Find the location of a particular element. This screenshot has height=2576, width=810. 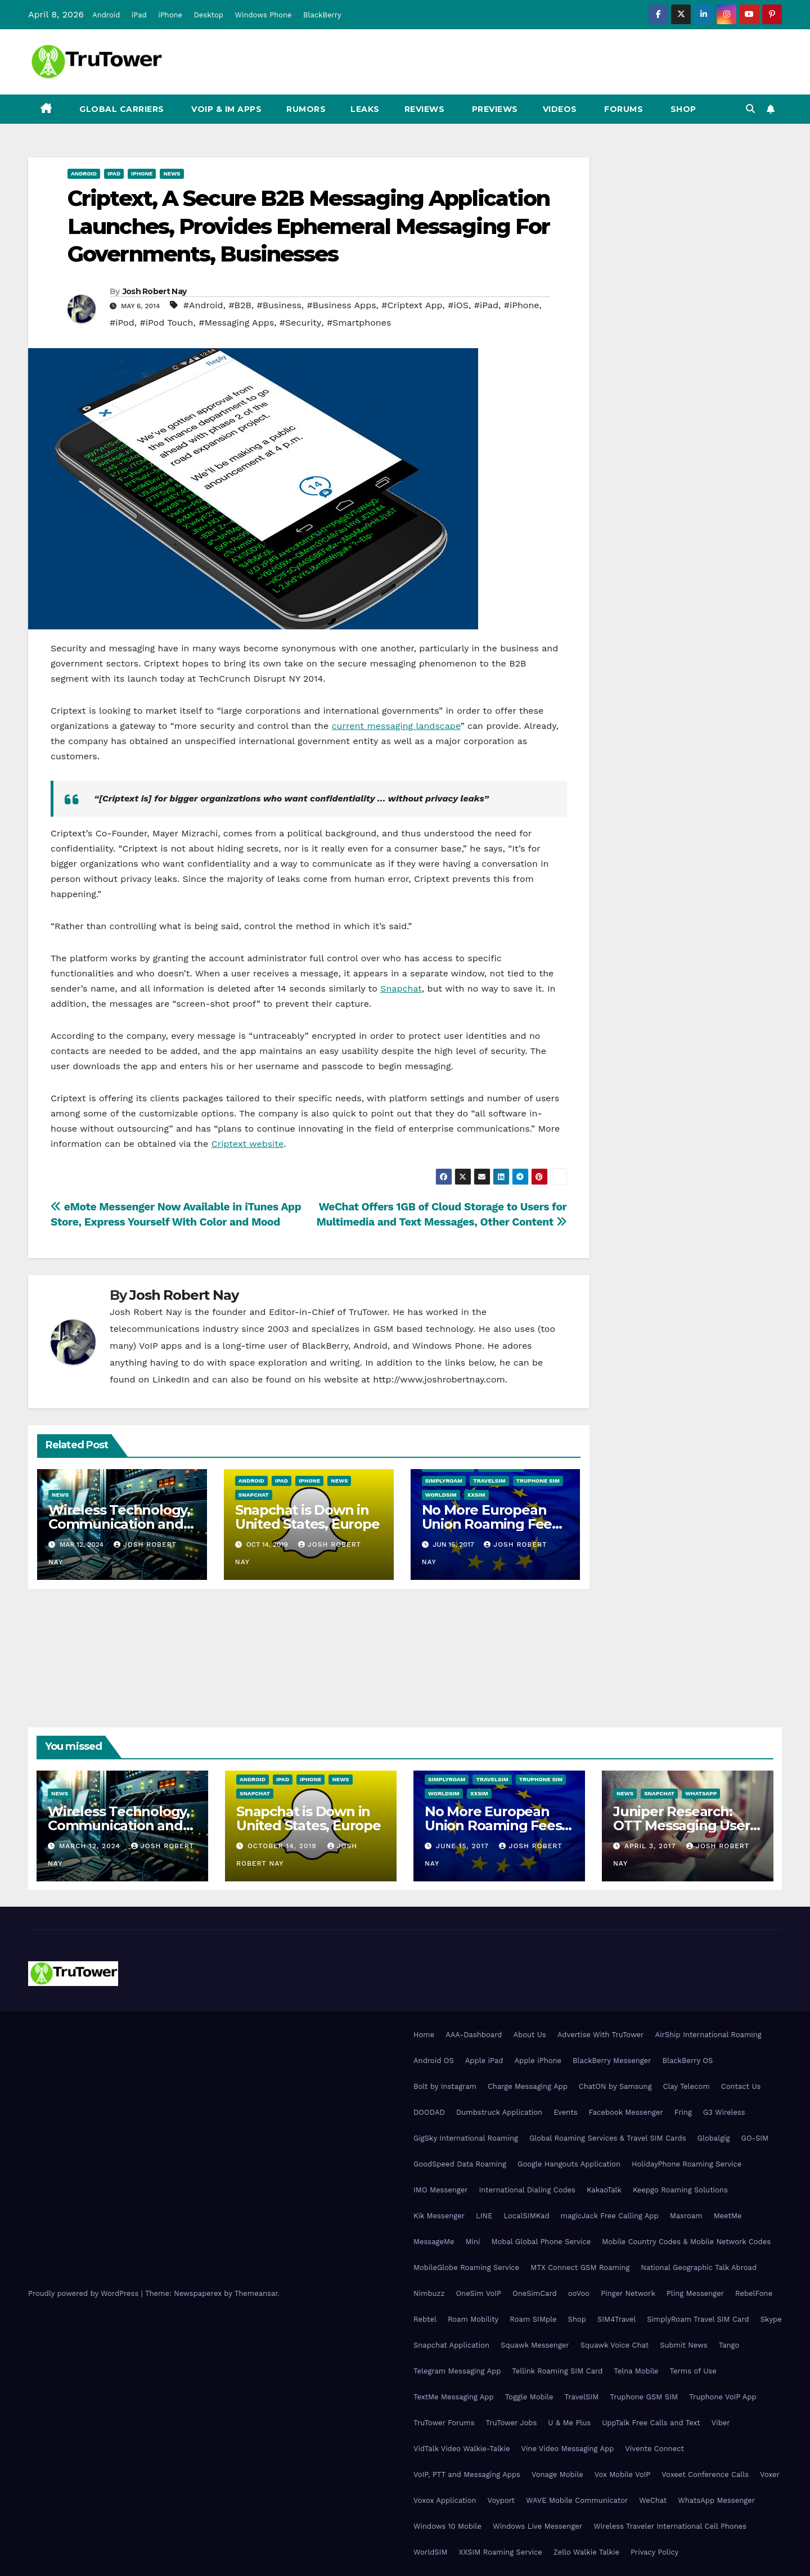

#Security is located at coordinates (300, 322).